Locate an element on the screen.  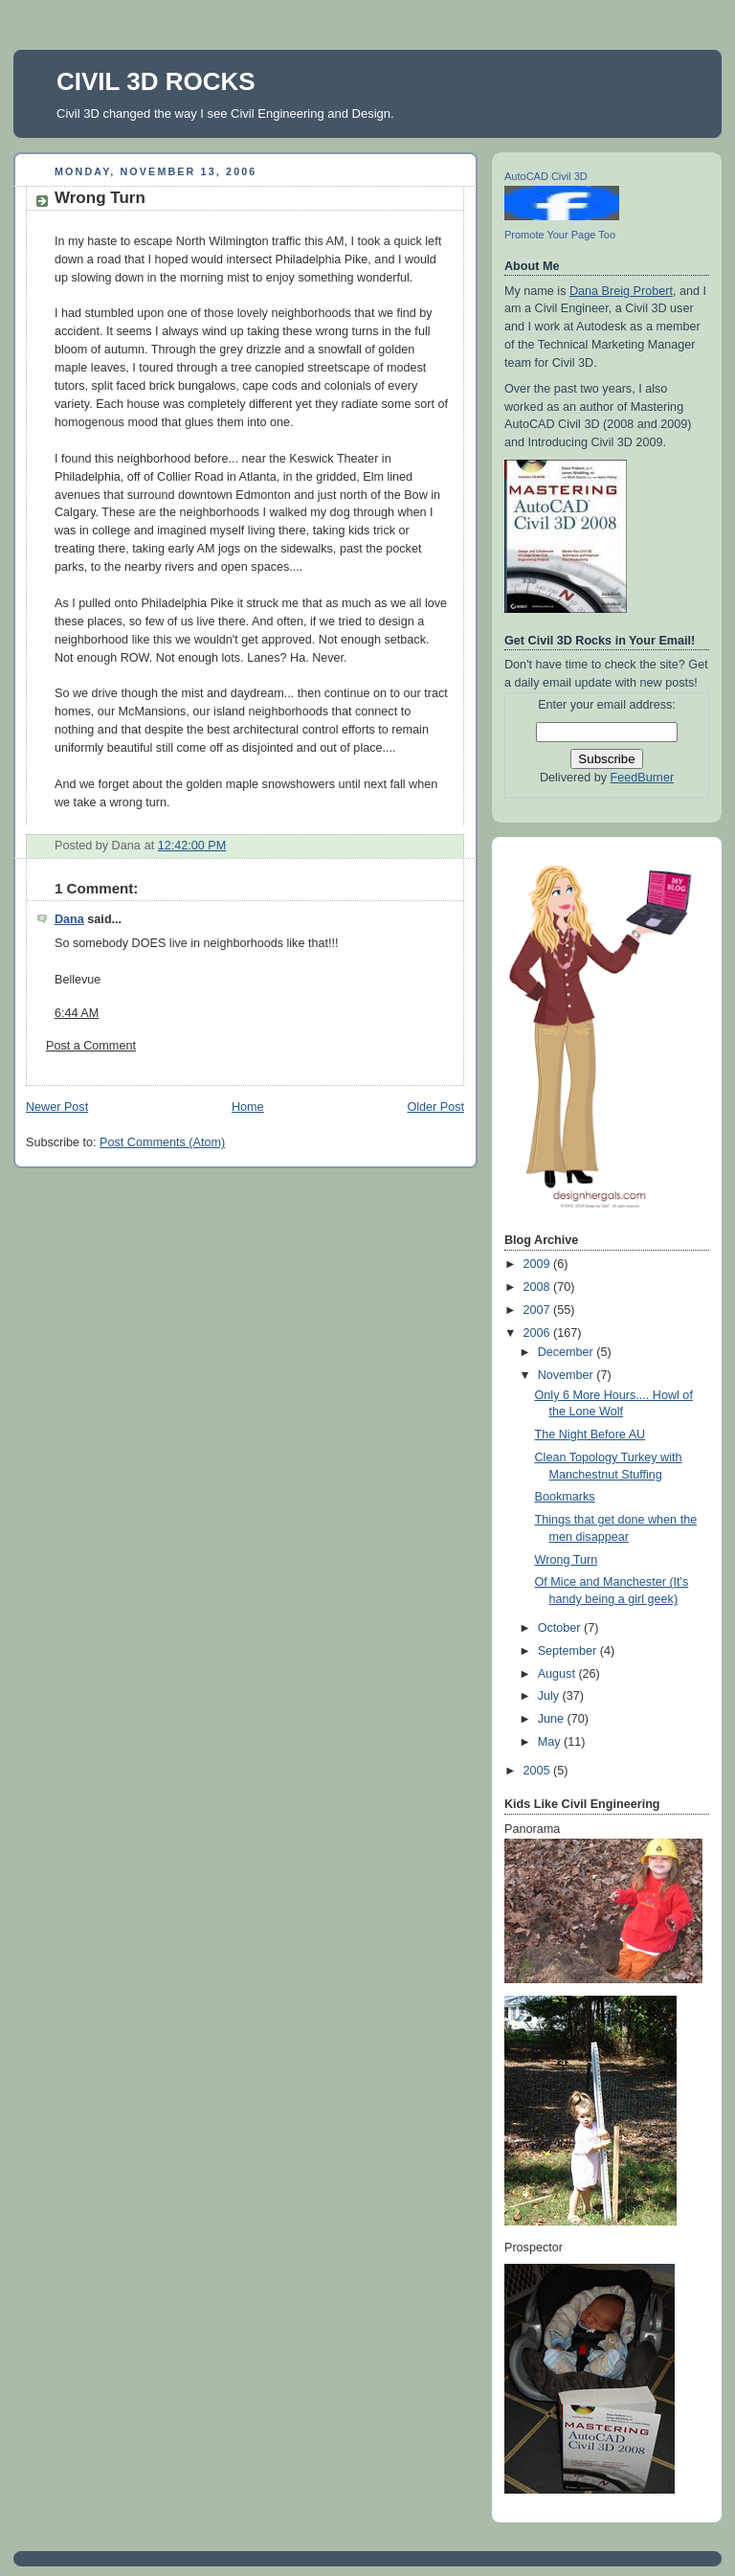
AutoCAD Civil 3D is located at coordinates (546, 176).